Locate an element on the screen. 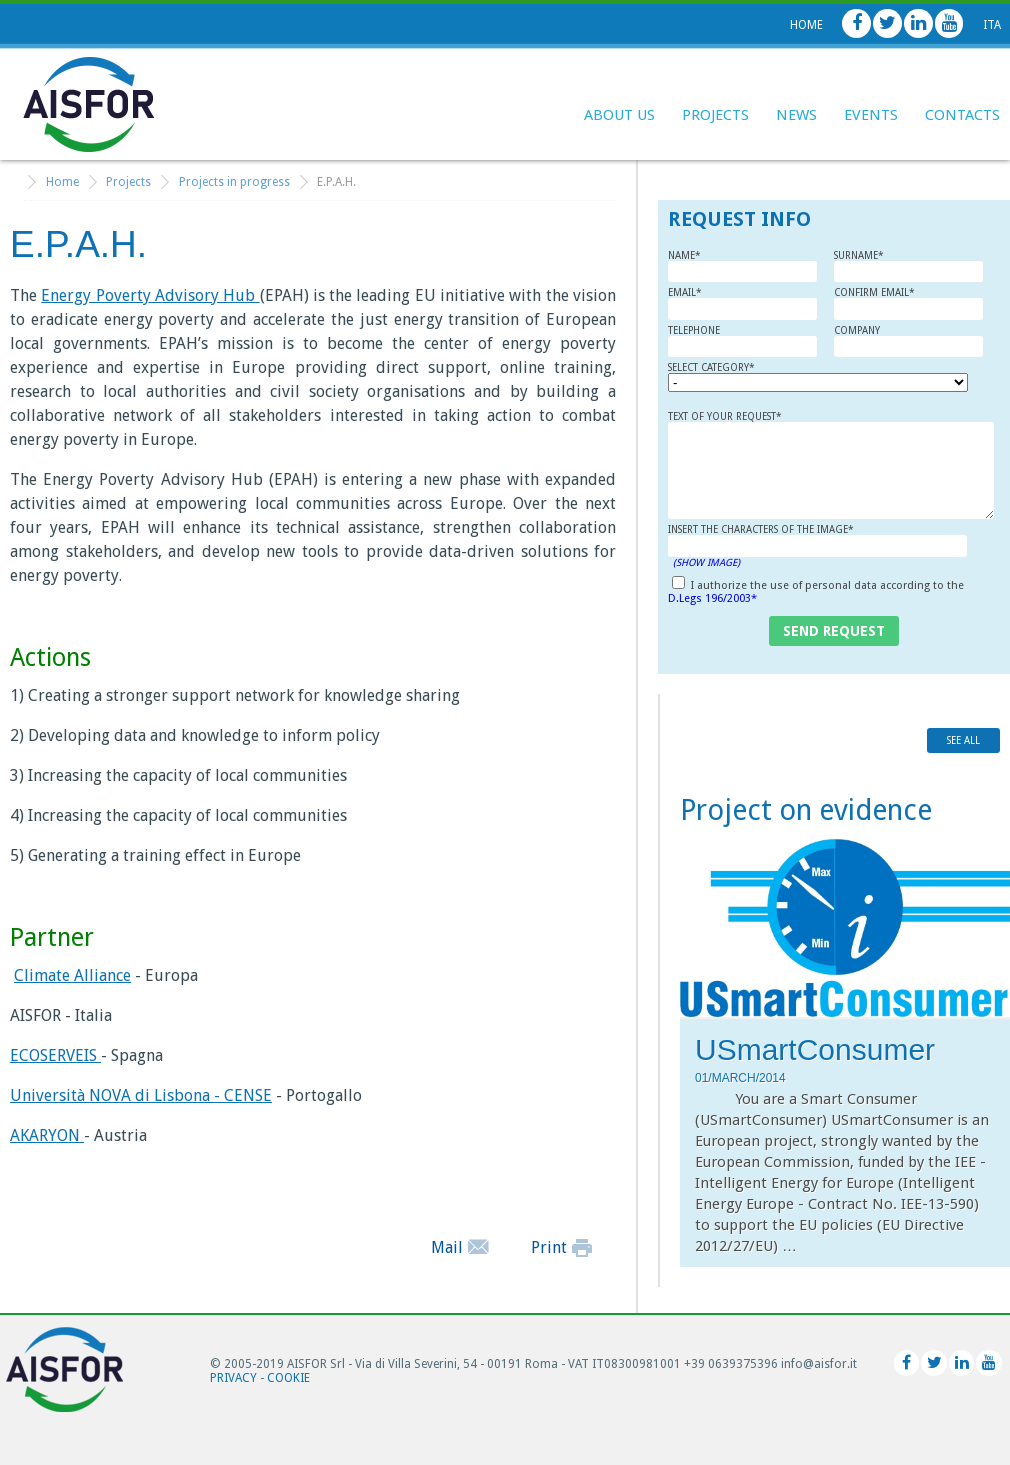 The width and height of the screenshot is (1010, 1465). Events is located at coordinates (871, 115).